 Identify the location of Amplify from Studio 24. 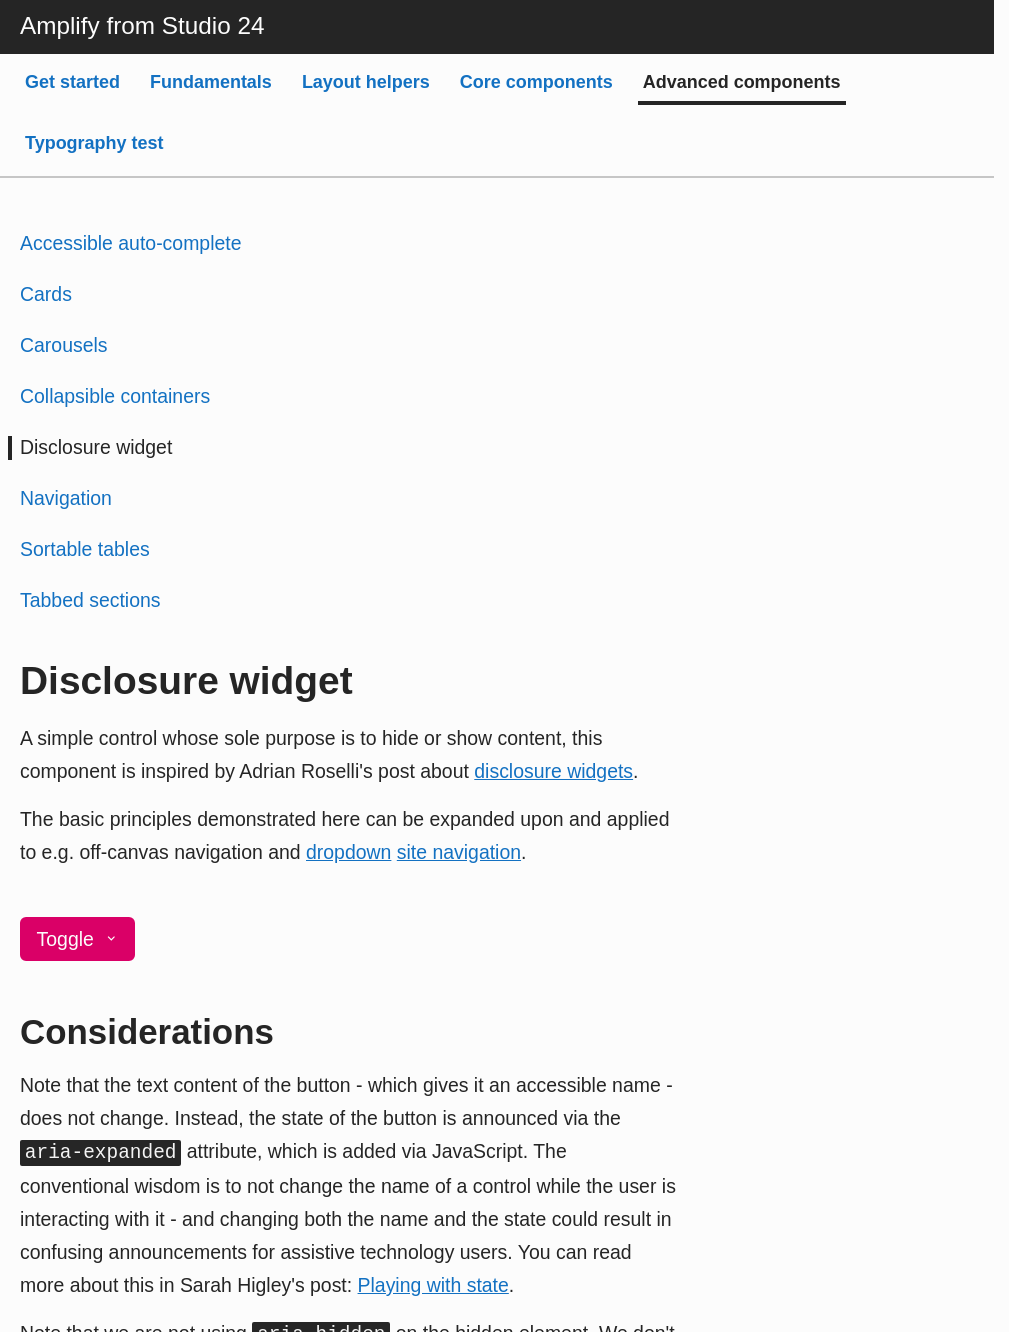
(142, 25).